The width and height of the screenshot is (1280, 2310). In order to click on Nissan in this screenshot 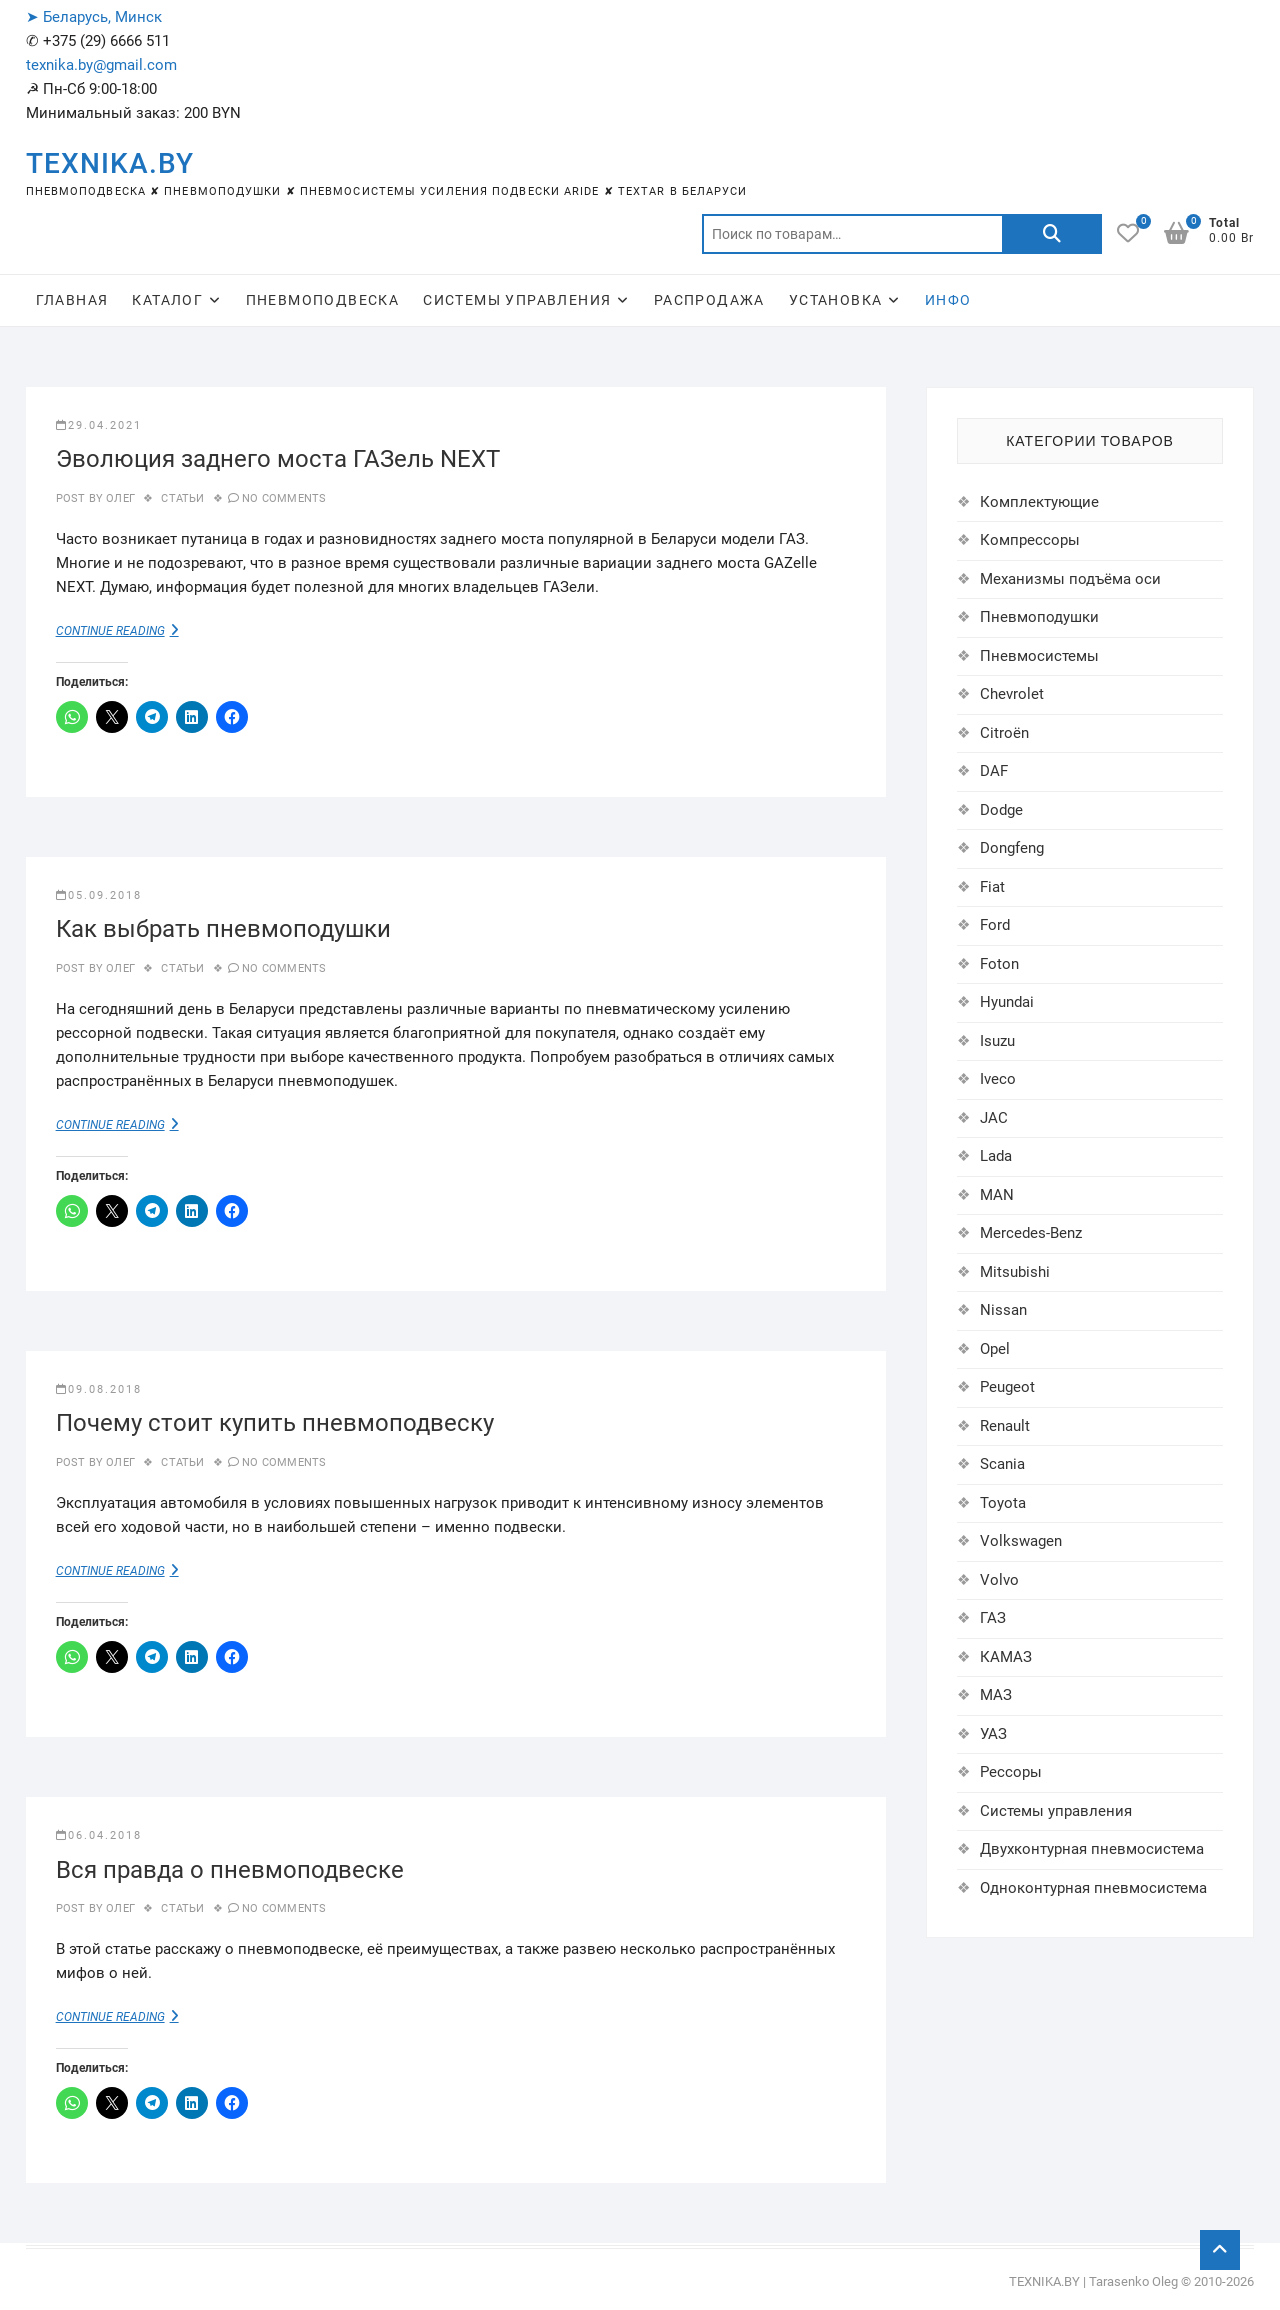, I will do `click(1003, 1310)`.